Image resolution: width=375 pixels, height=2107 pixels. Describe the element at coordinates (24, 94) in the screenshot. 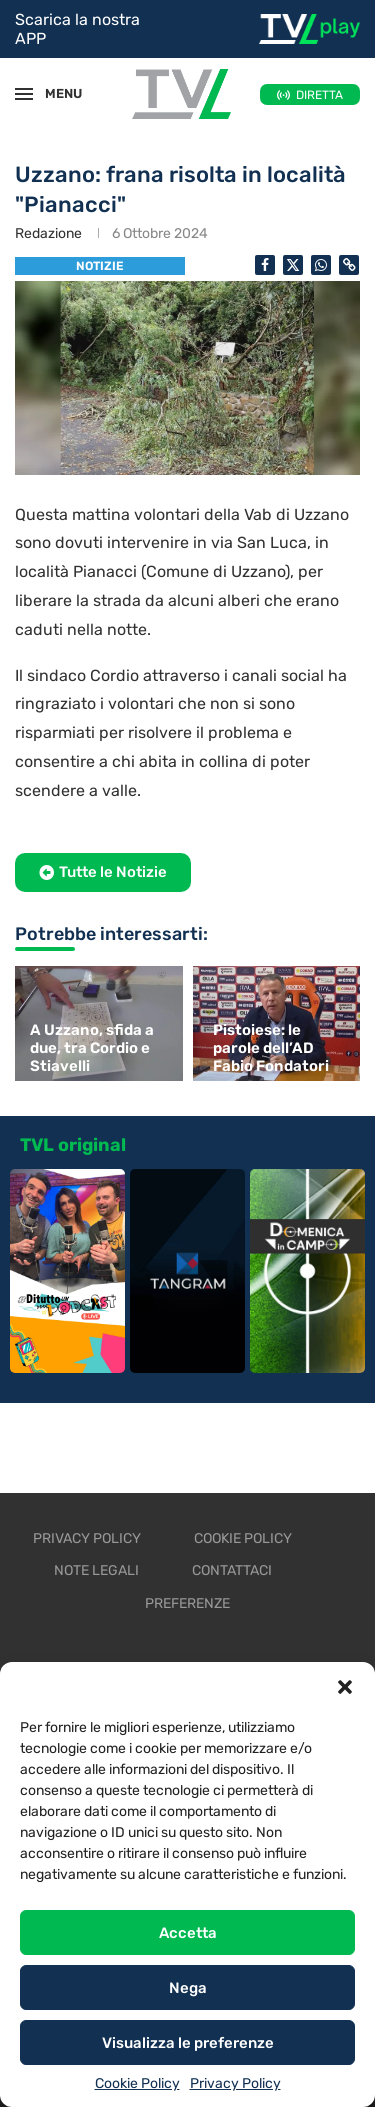

I see `[Open Menu]` at that location.